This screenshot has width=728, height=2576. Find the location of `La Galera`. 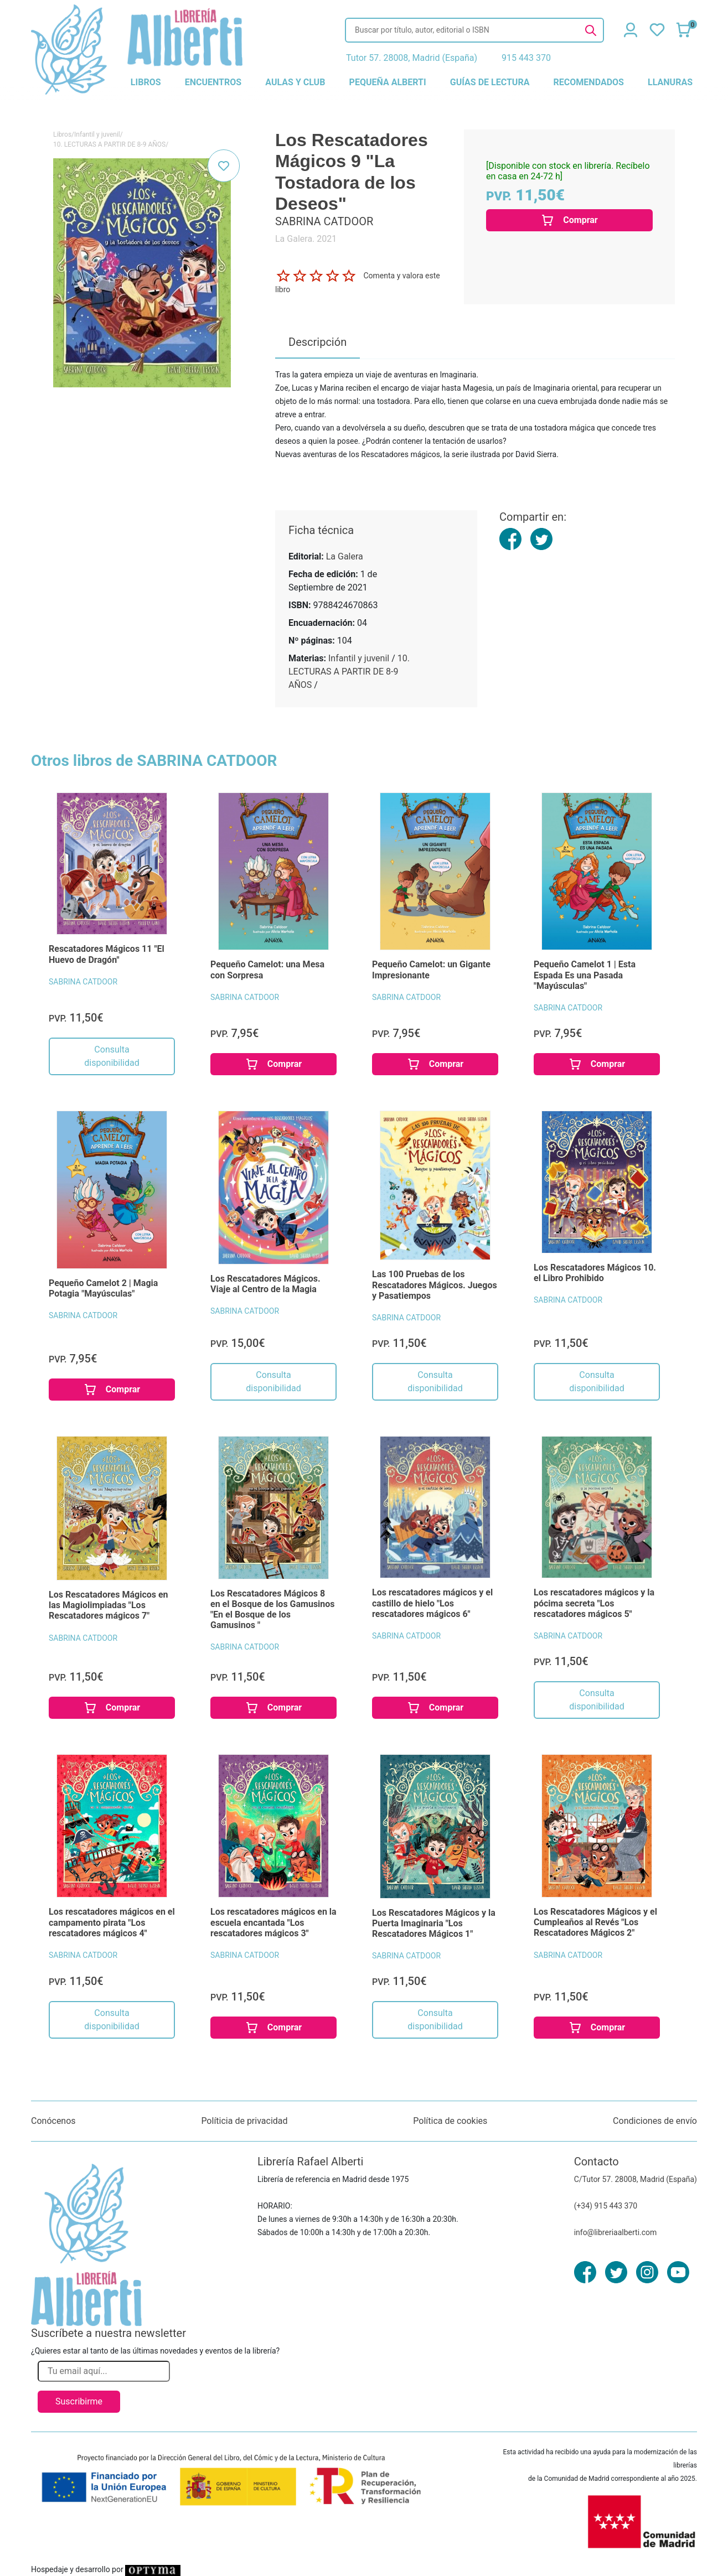

La Galera is located at coordinates (344, 556).